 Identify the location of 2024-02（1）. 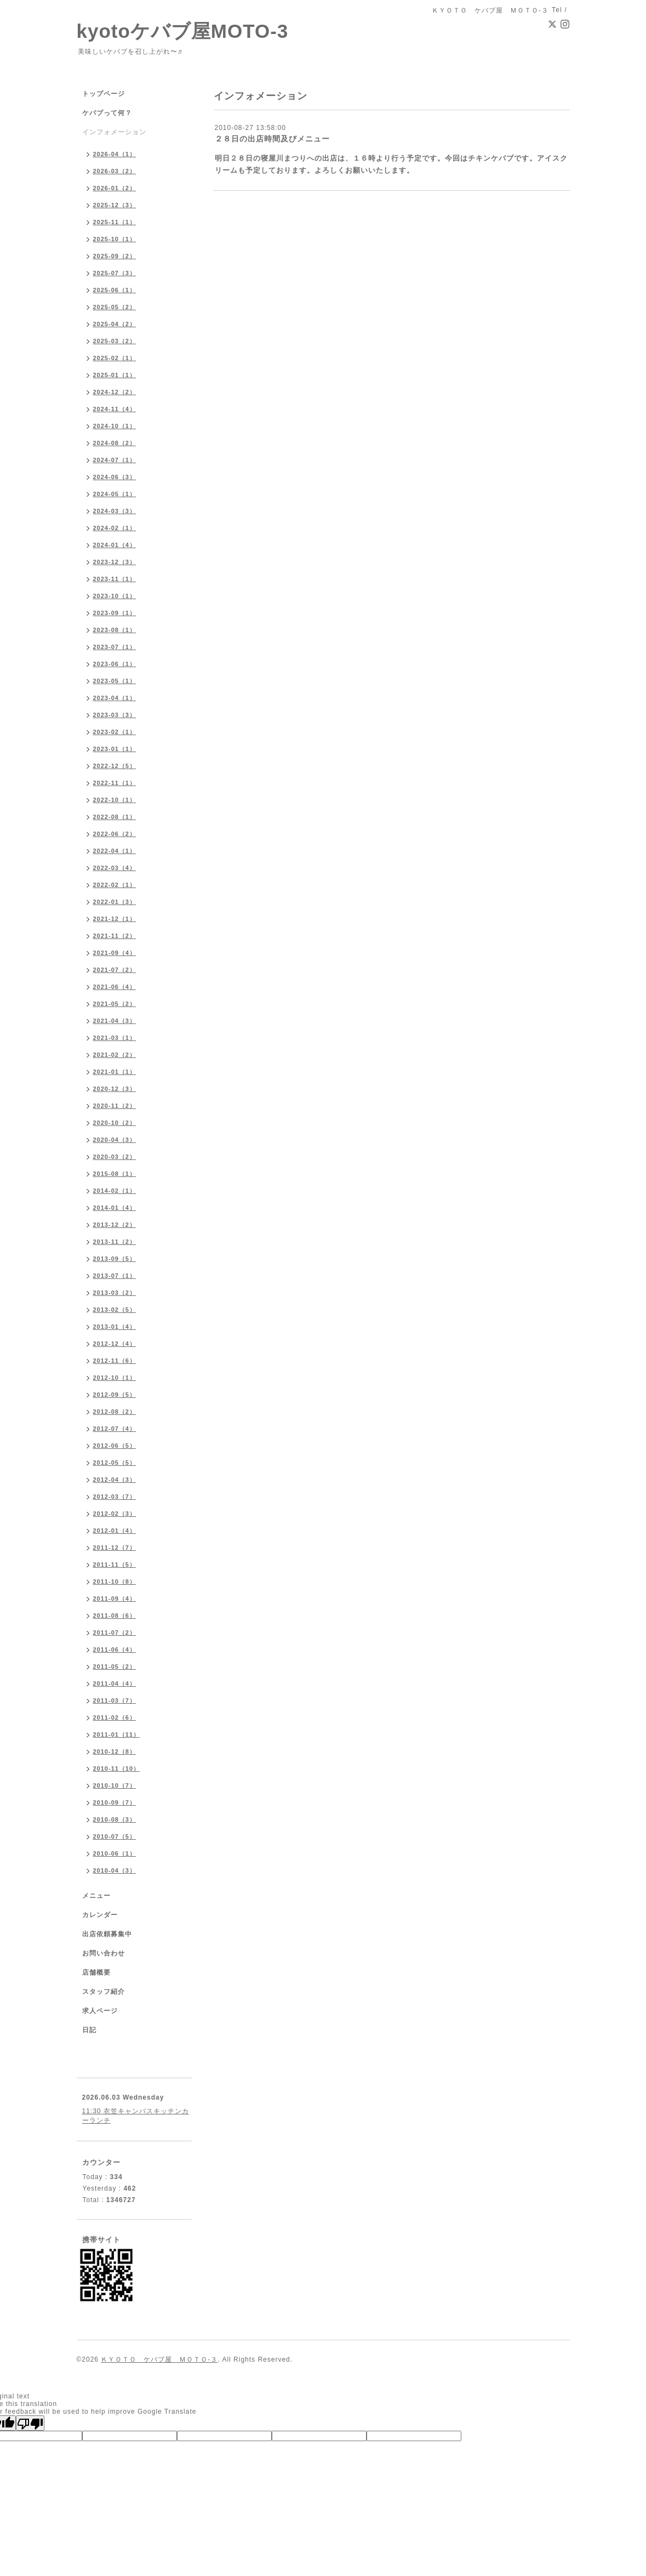
(114, 528).